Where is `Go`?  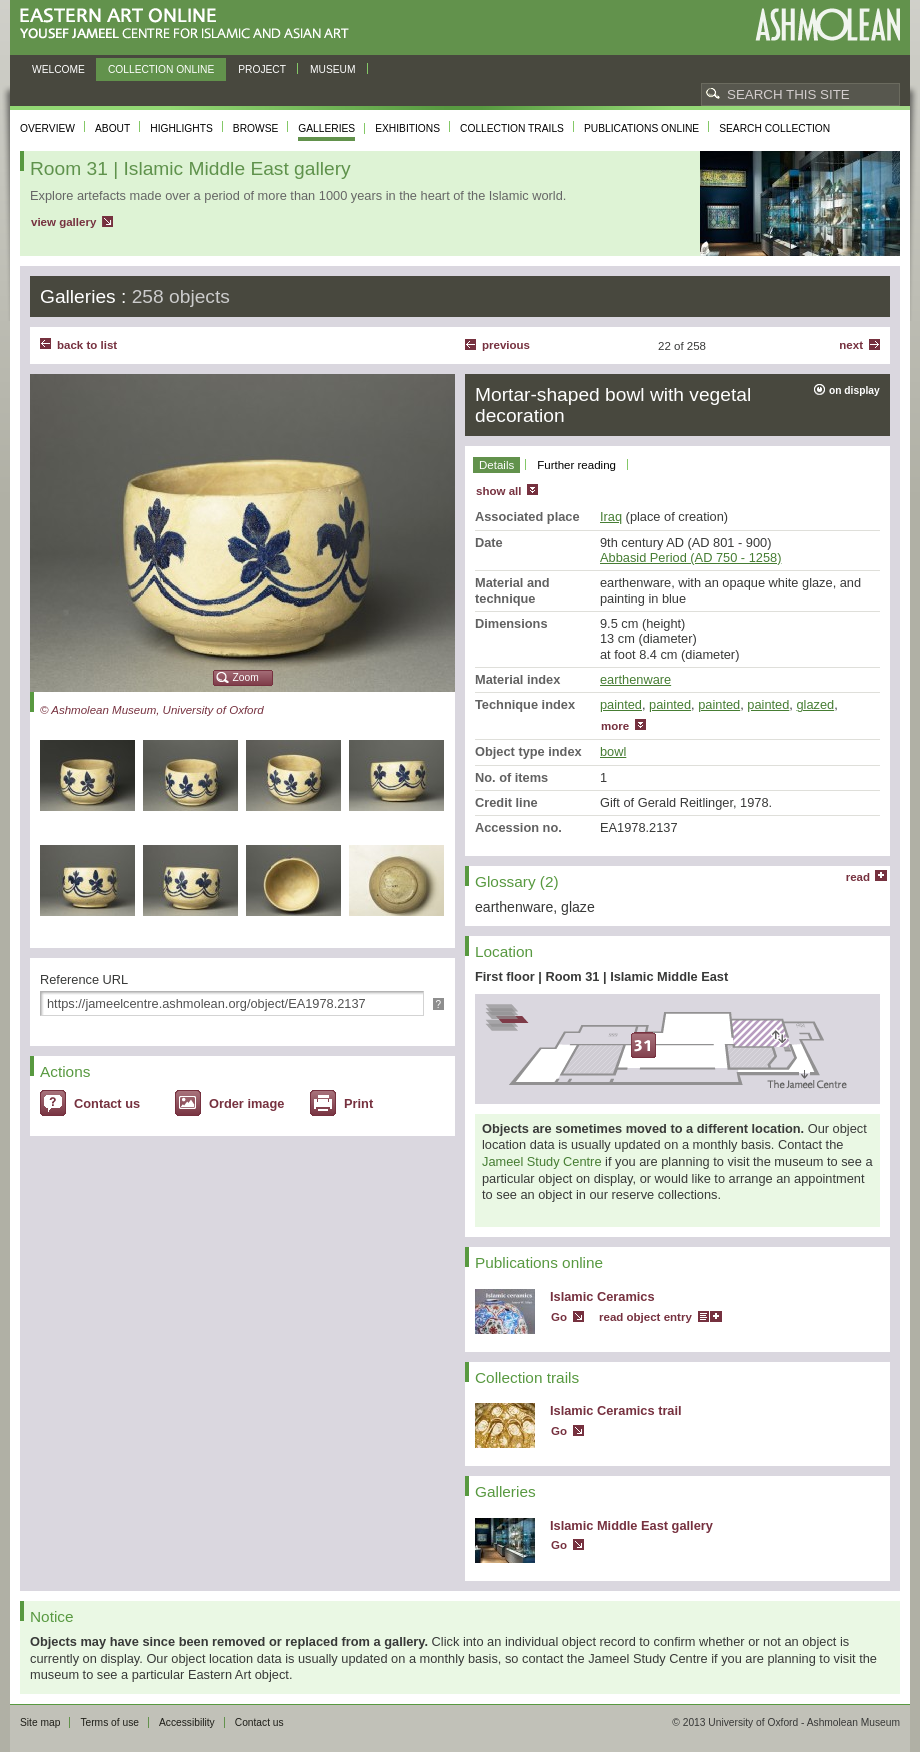 Go is located at coordinates (559, 1317).